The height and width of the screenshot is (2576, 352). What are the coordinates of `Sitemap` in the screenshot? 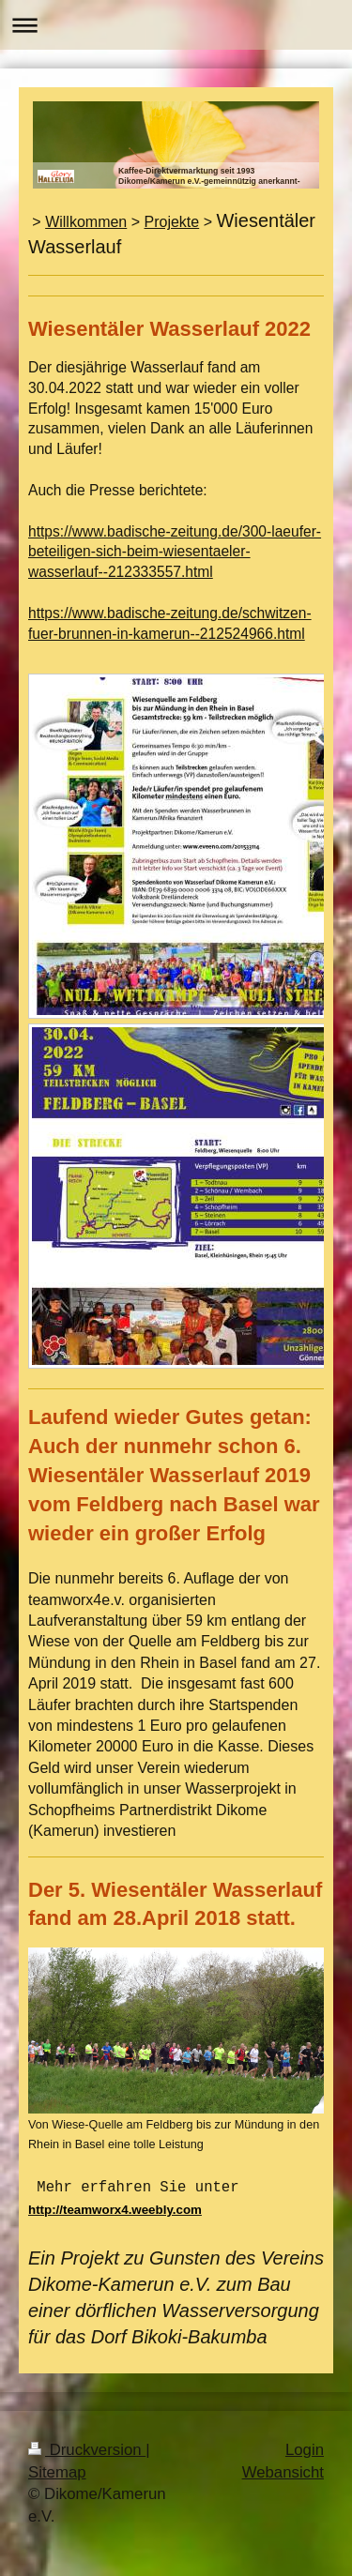 It's located at (57, 2470).